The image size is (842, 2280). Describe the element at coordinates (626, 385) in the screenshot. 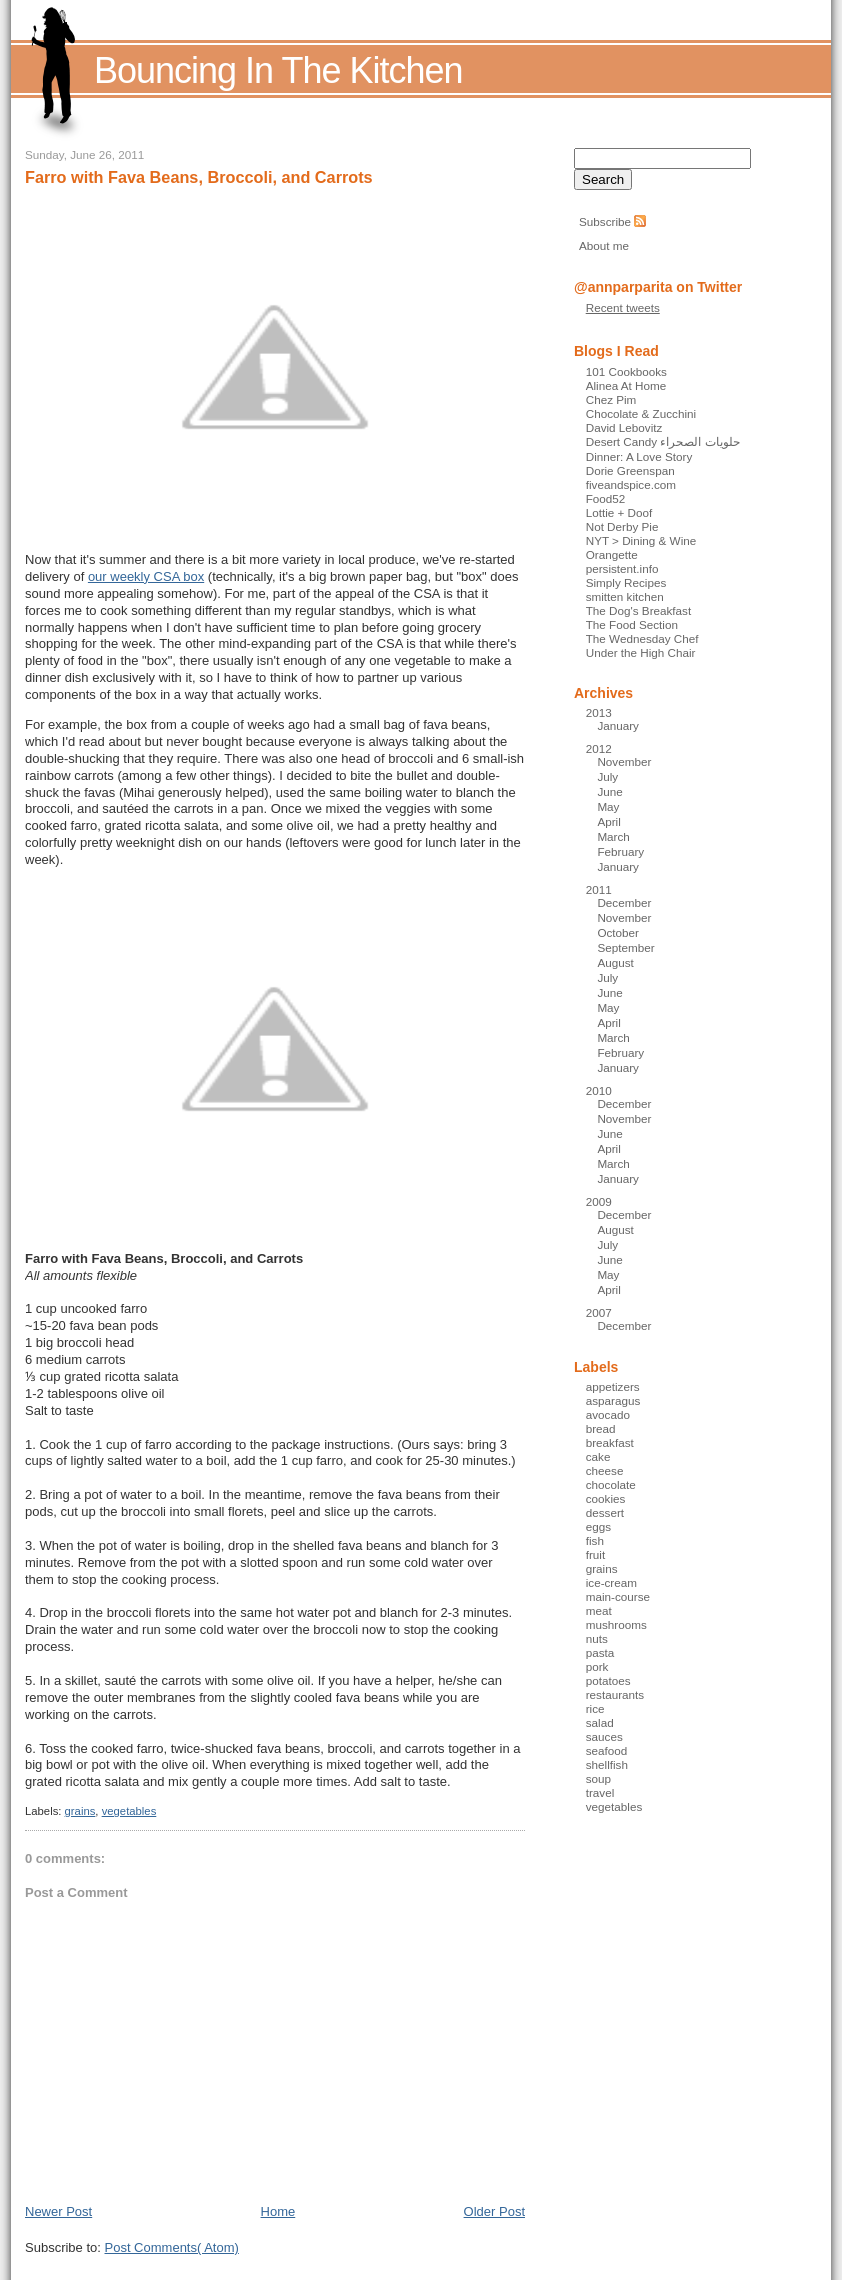

I see `Alinea At Home` at that location.